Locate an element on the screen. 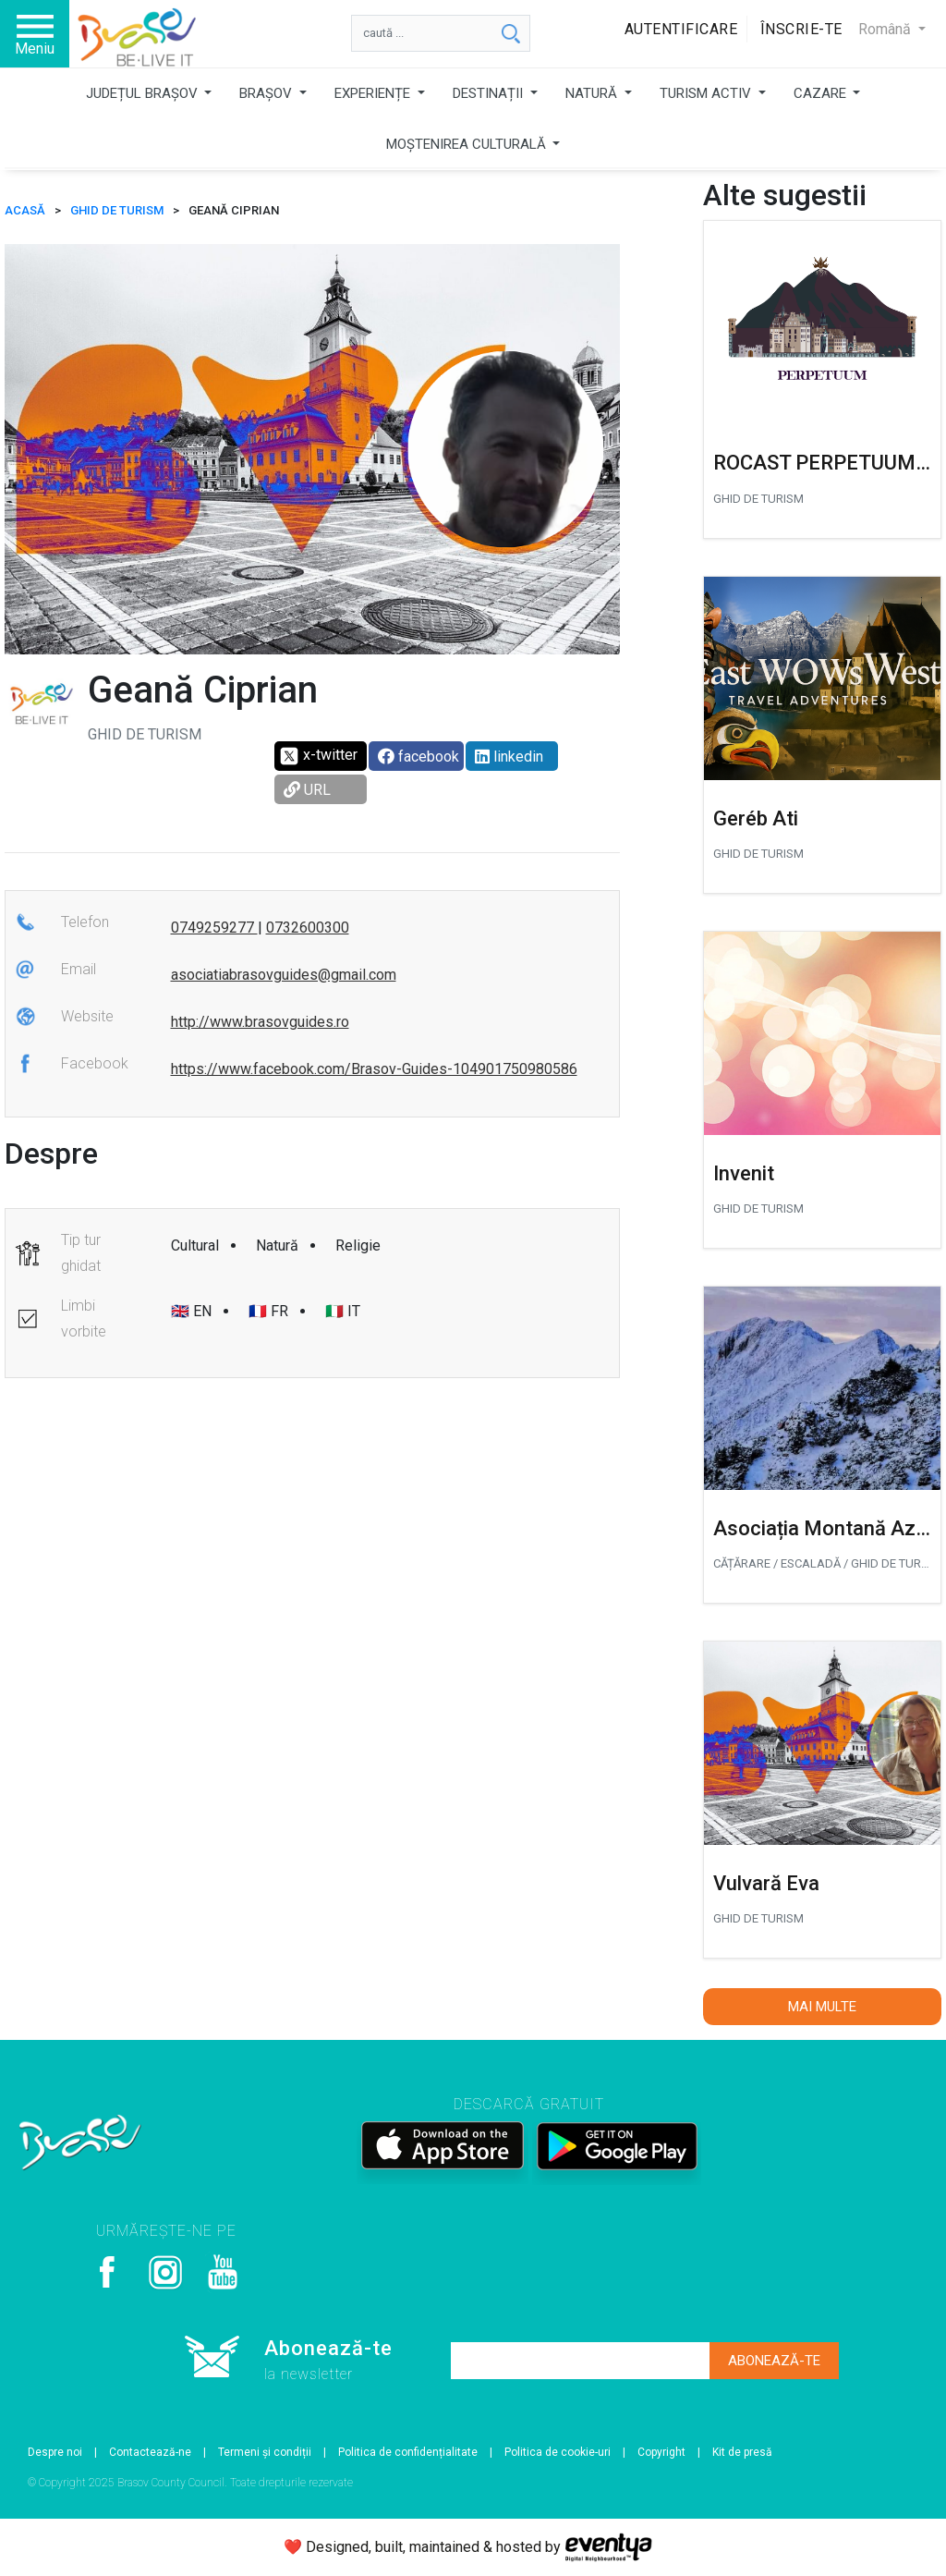 This screenshot has height=2576, width=946. x-twitter is located at coordinates (318, 756).